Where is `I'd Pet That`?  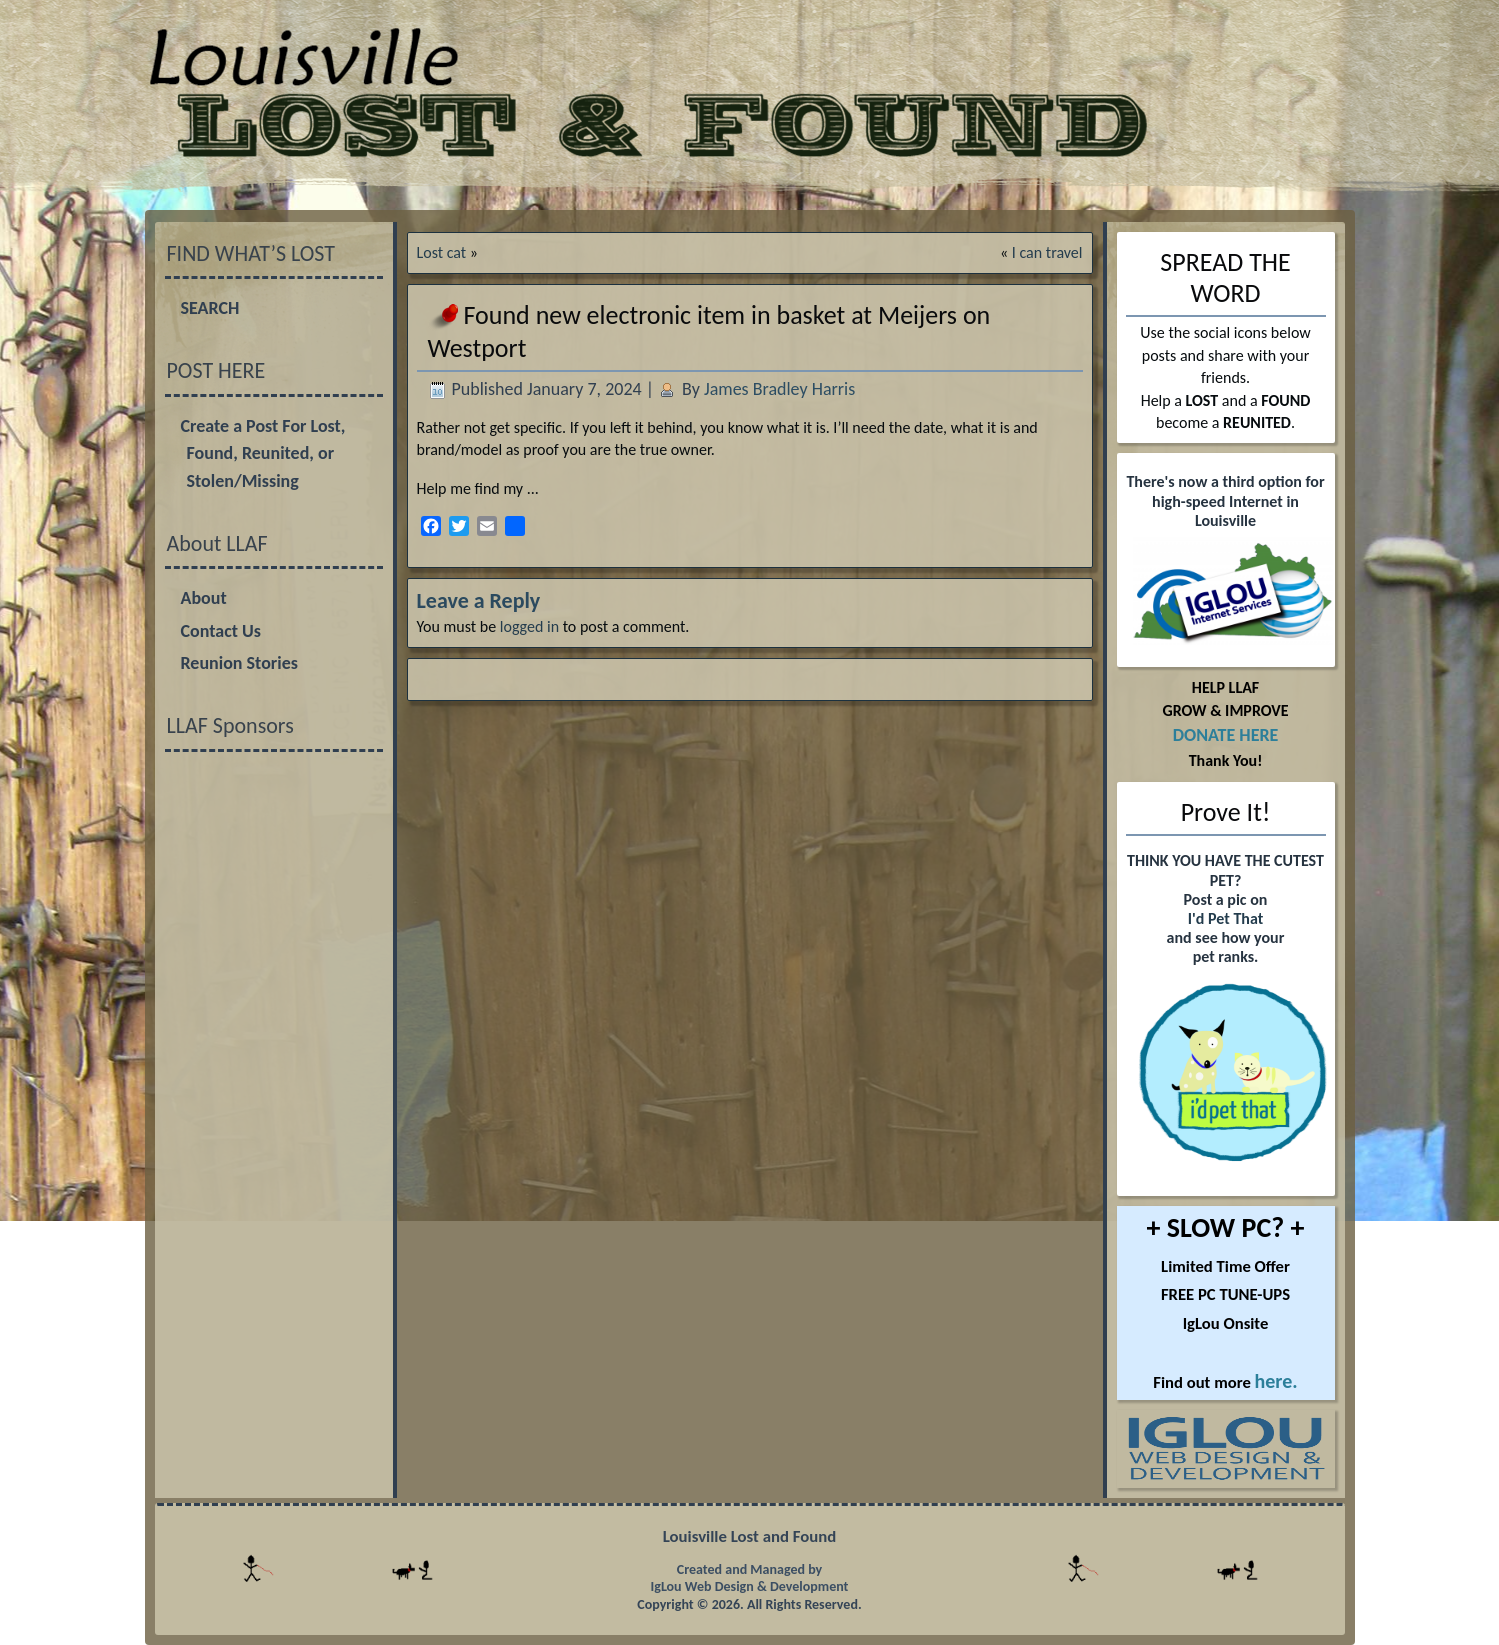
I'd Pet That is located at coordinates (1225, 918).